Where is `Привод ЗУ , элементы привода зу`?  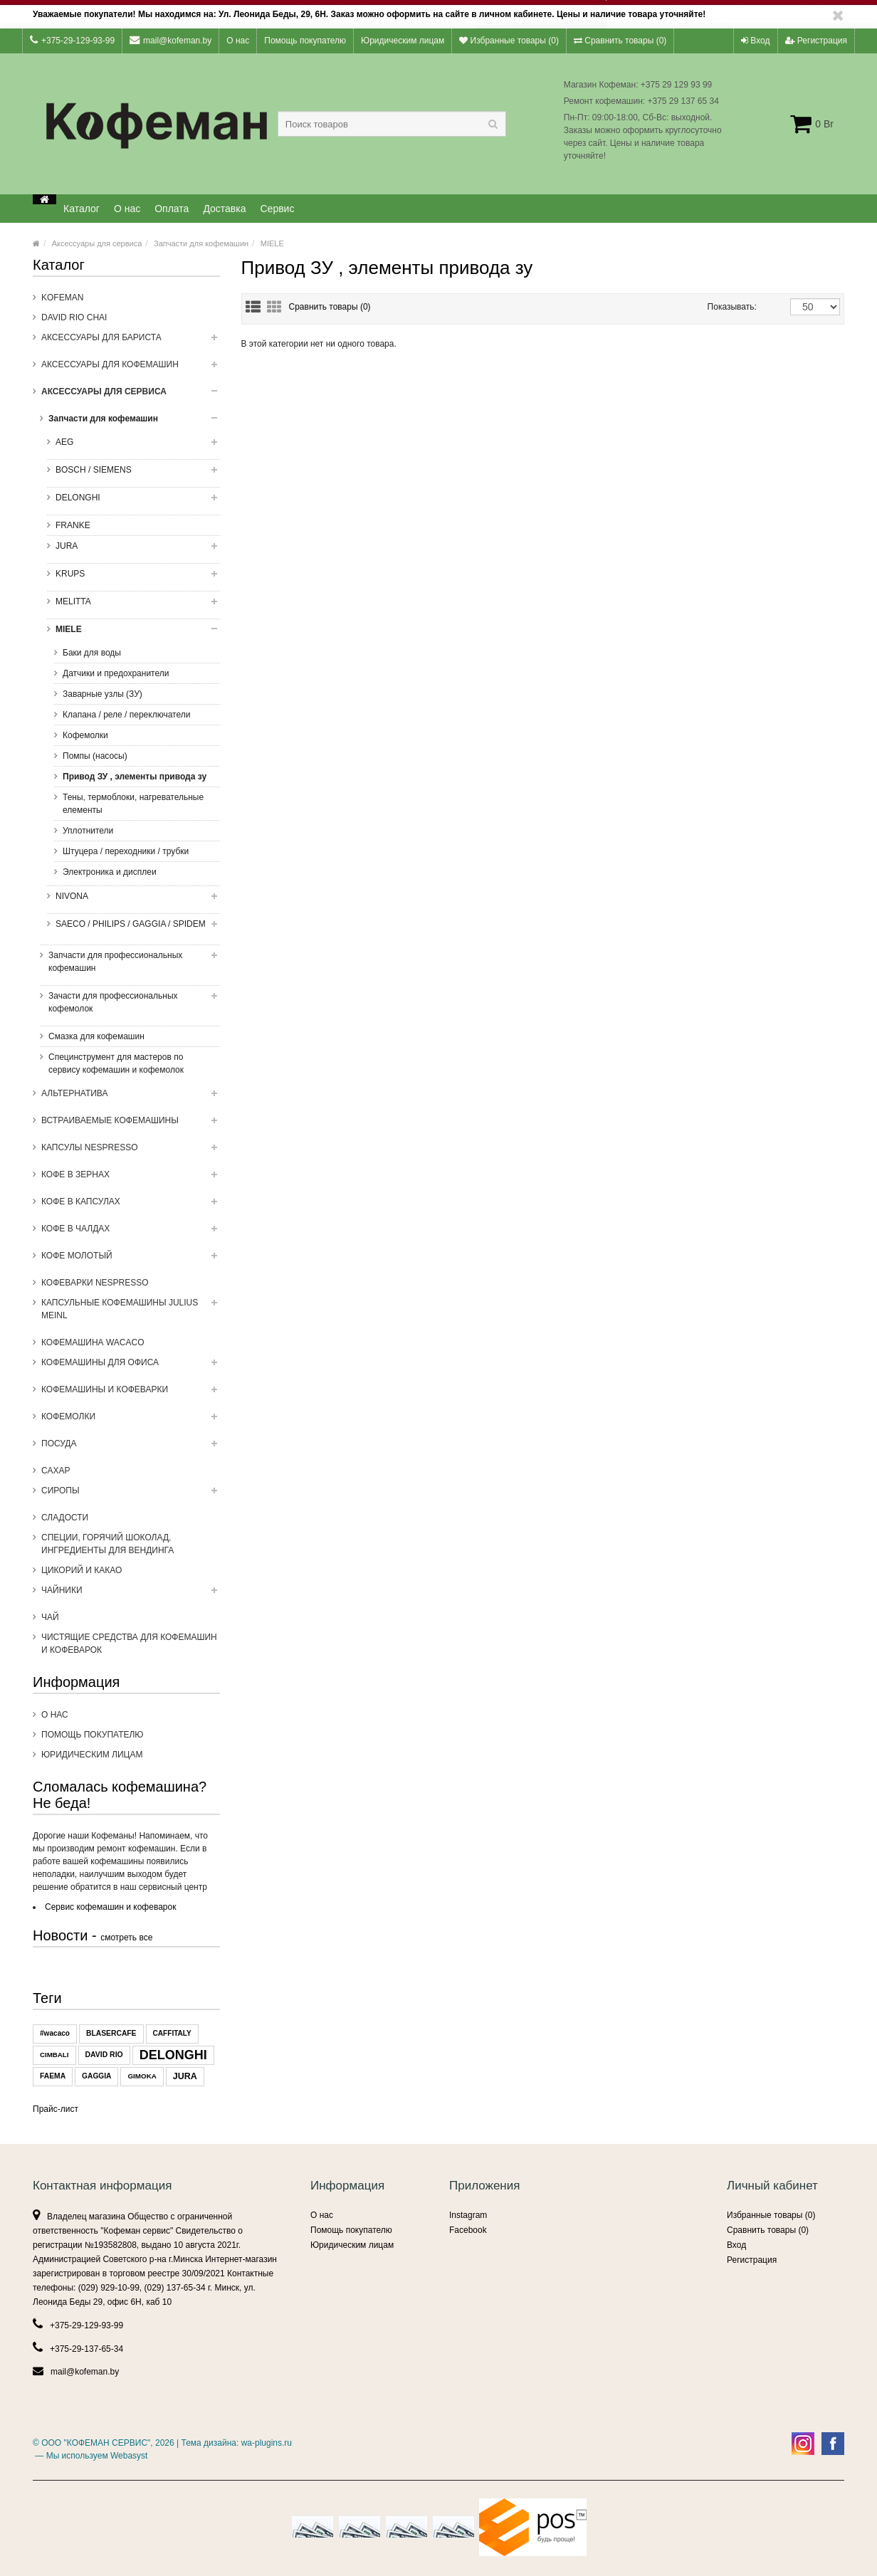
Привод ЗУ , элементы привода зу is located at coordinates (134, 777).